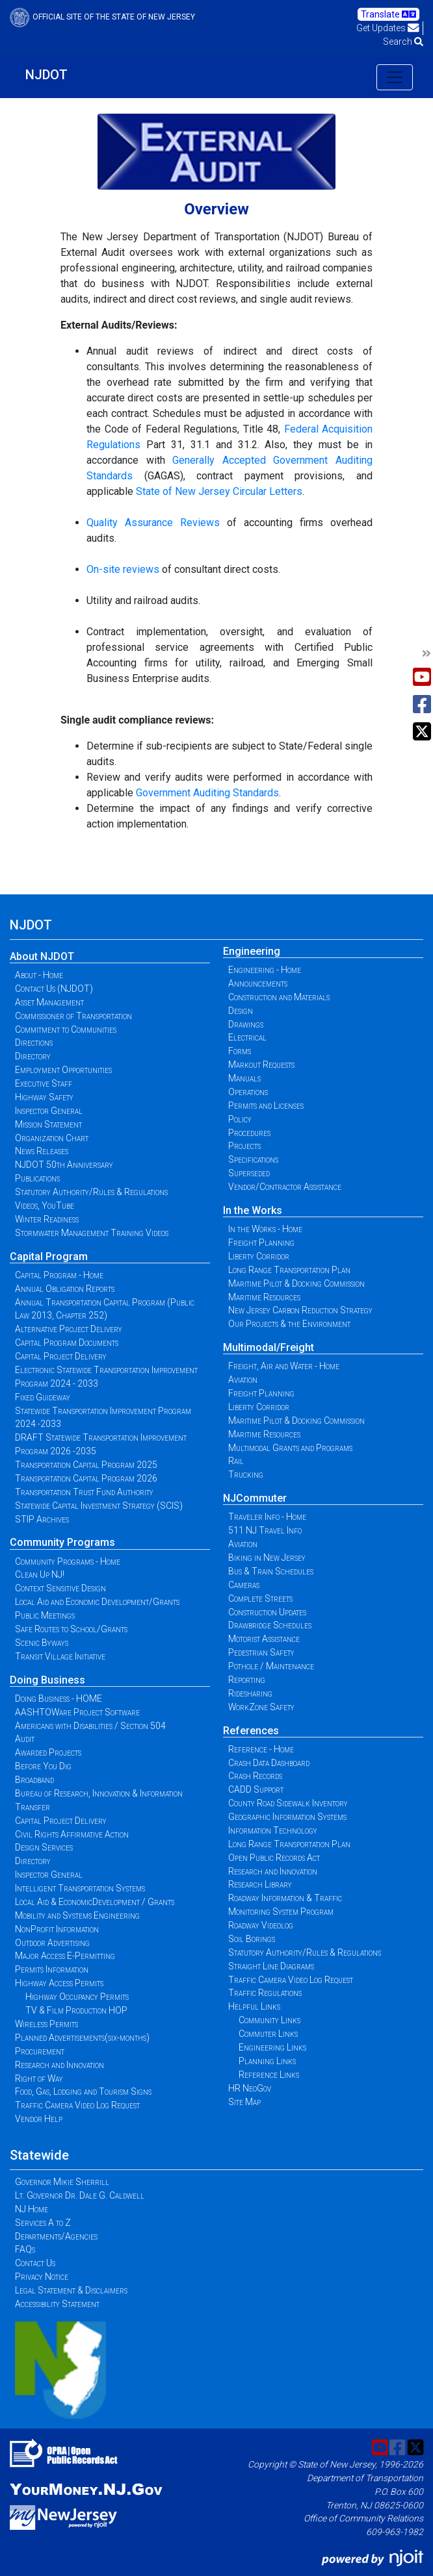  Describe the element at coordinates (41, 1151) in the screenshot. I see `News Releases` at that location.